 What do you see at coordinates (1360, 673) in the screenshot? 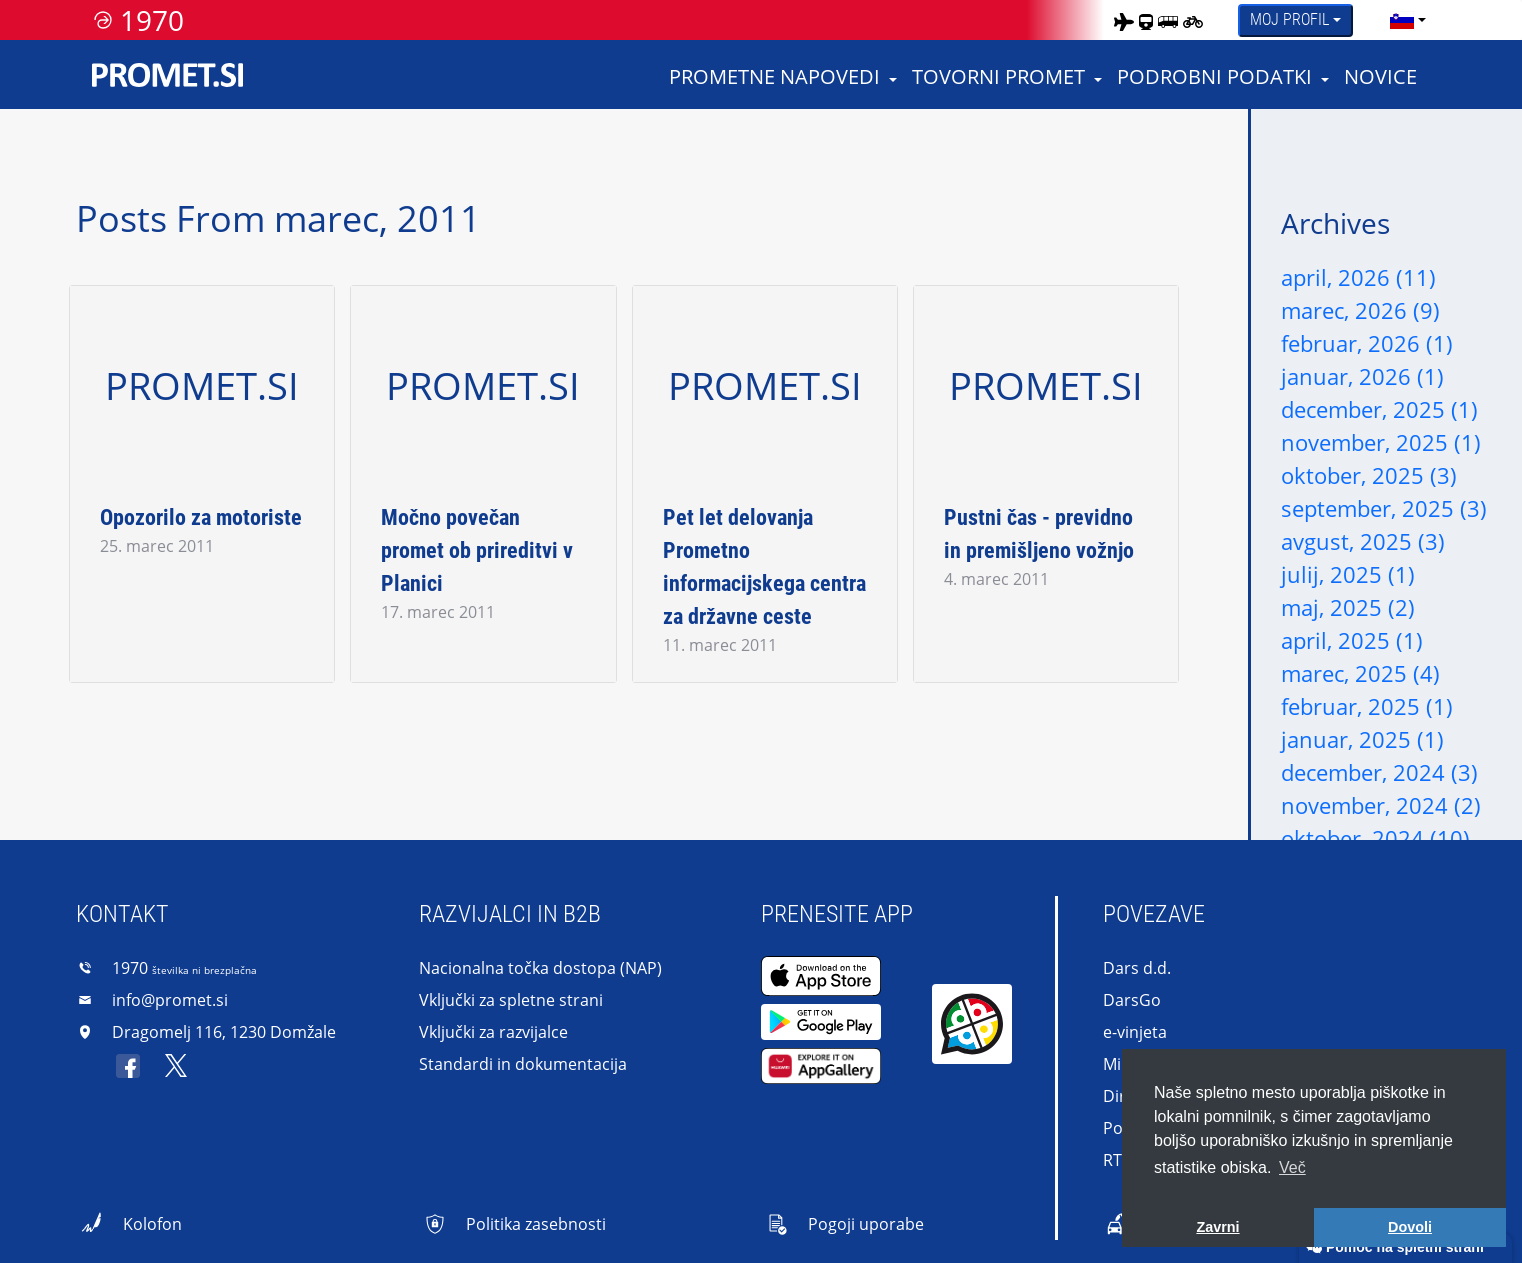
I see `marec, 2025 (4)` at bounding box center [1360, 673].